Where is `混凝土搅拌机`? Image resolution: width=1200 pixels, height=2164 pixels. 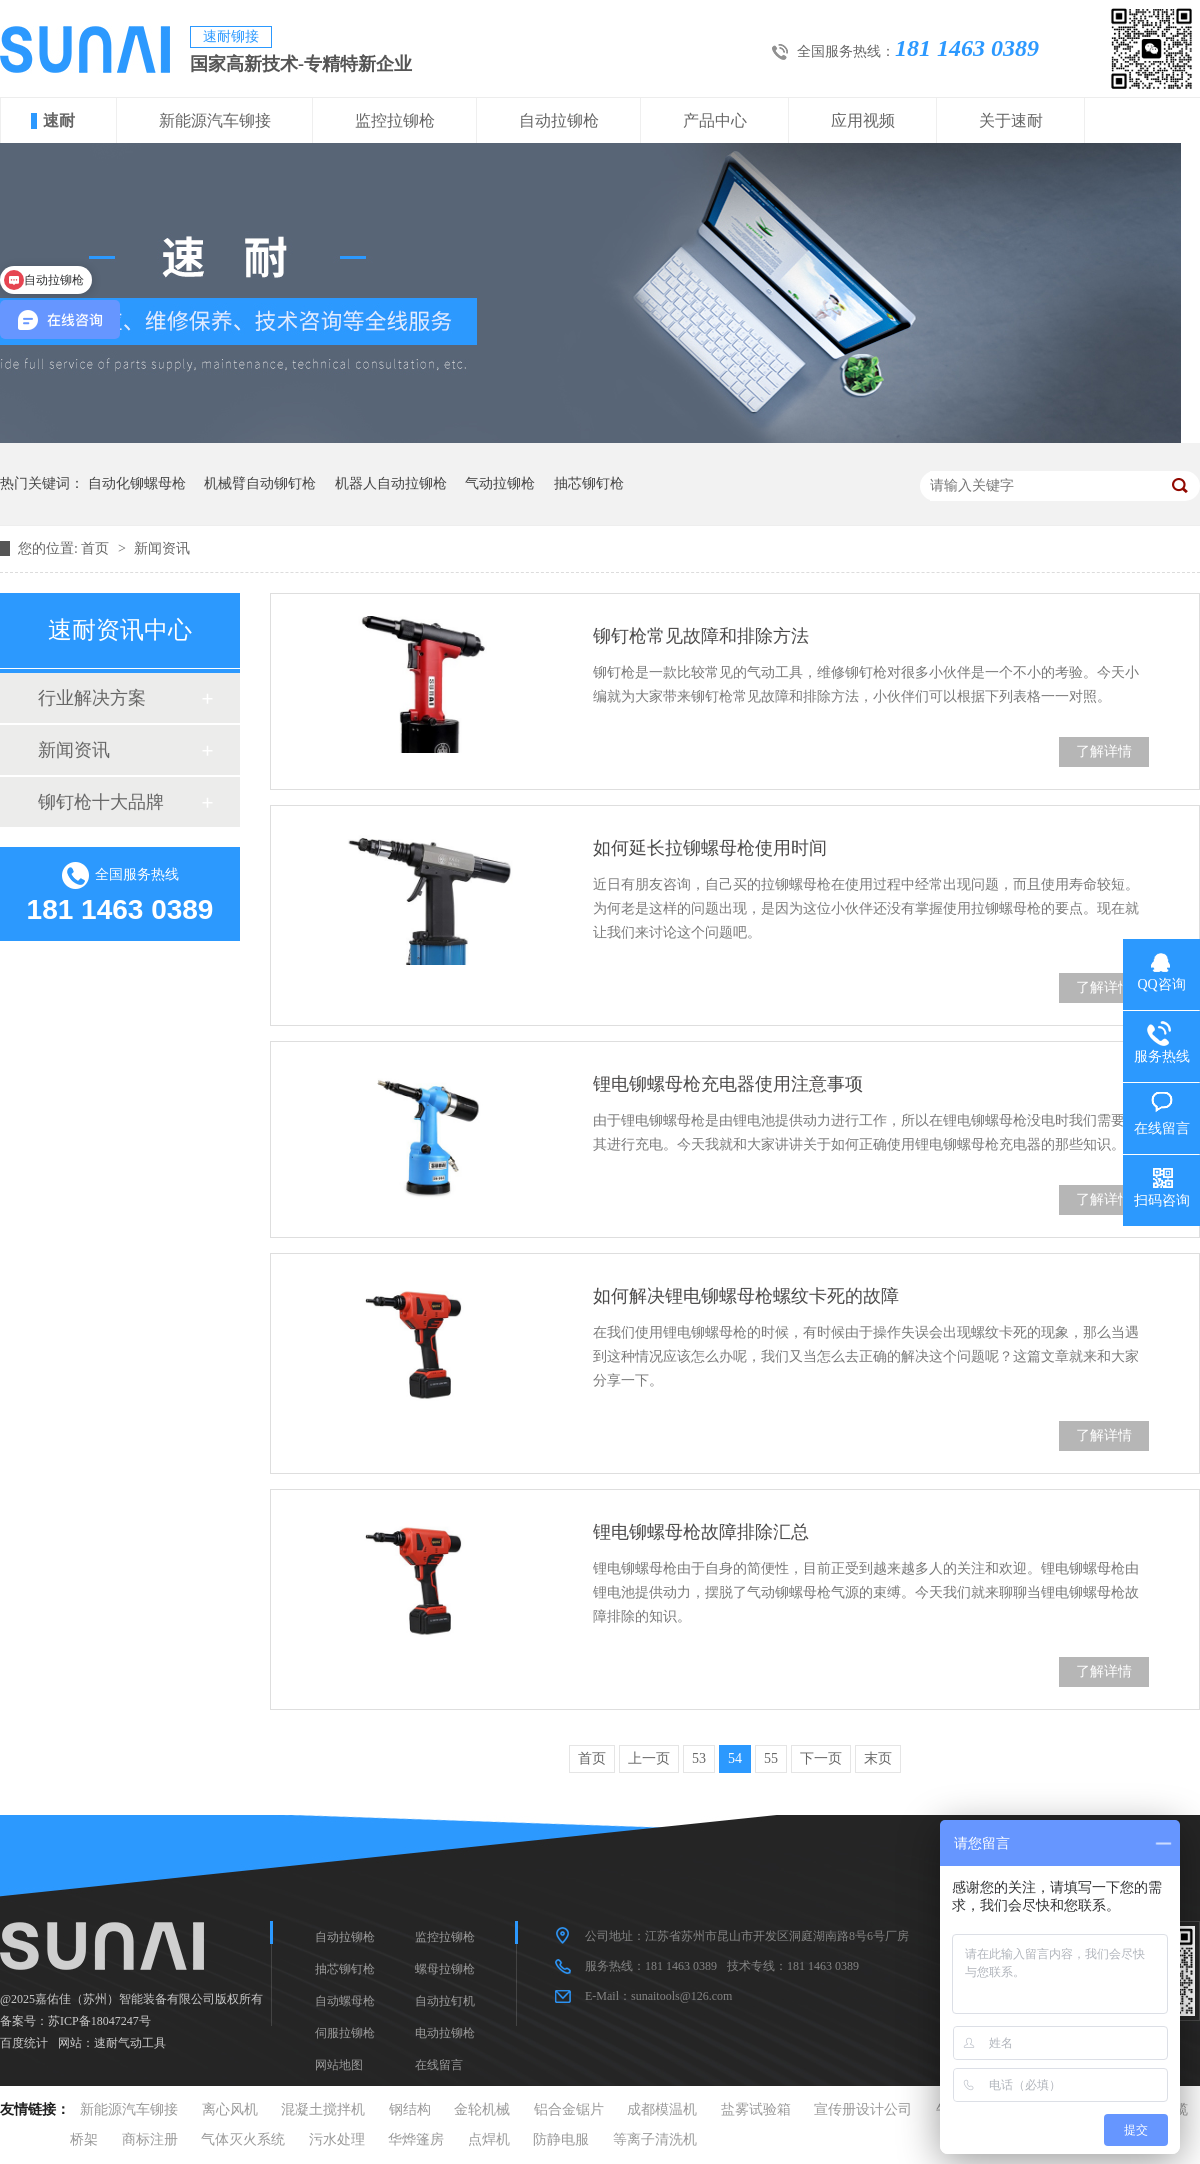
混凝土搅拌机 is located at coordinates (323, 2109).